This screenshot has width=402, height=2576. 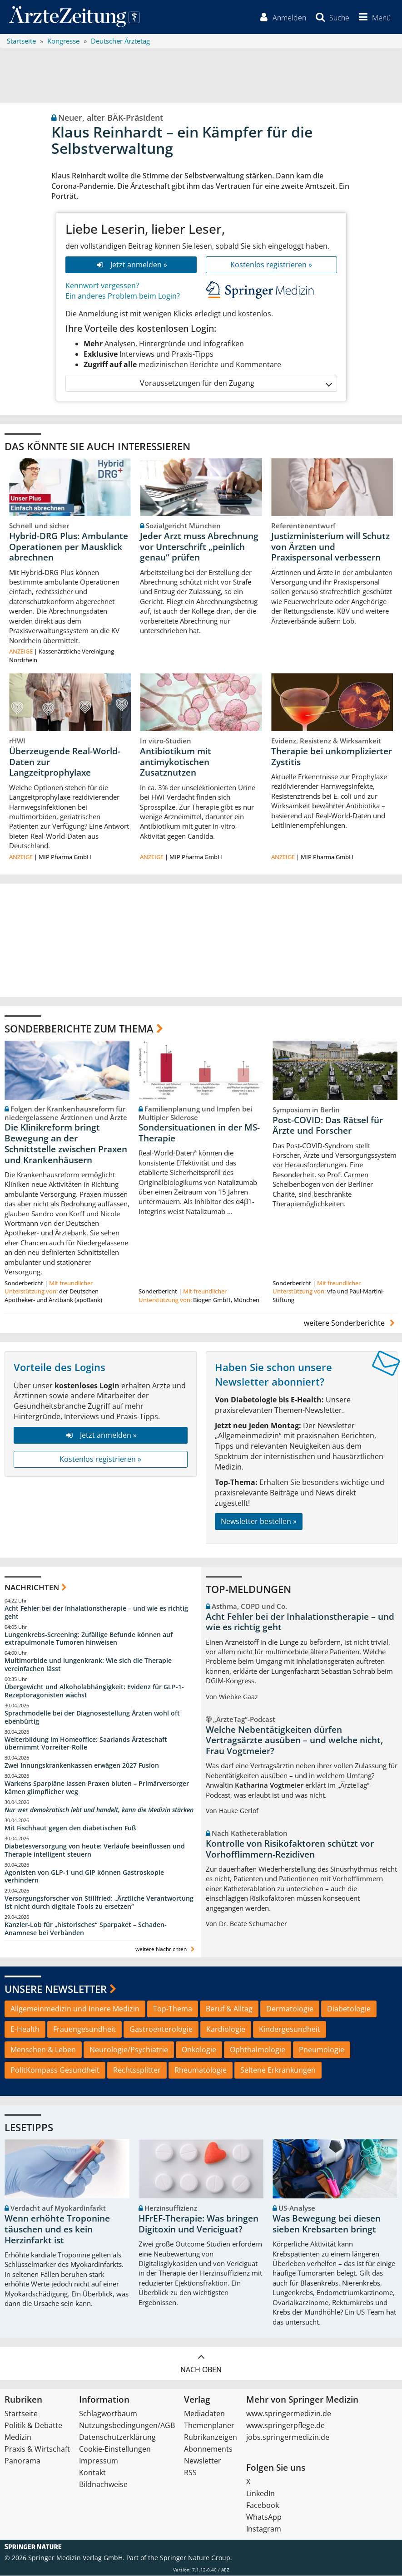 I want to click on Kardiologie, so click(x=225, y=2030).